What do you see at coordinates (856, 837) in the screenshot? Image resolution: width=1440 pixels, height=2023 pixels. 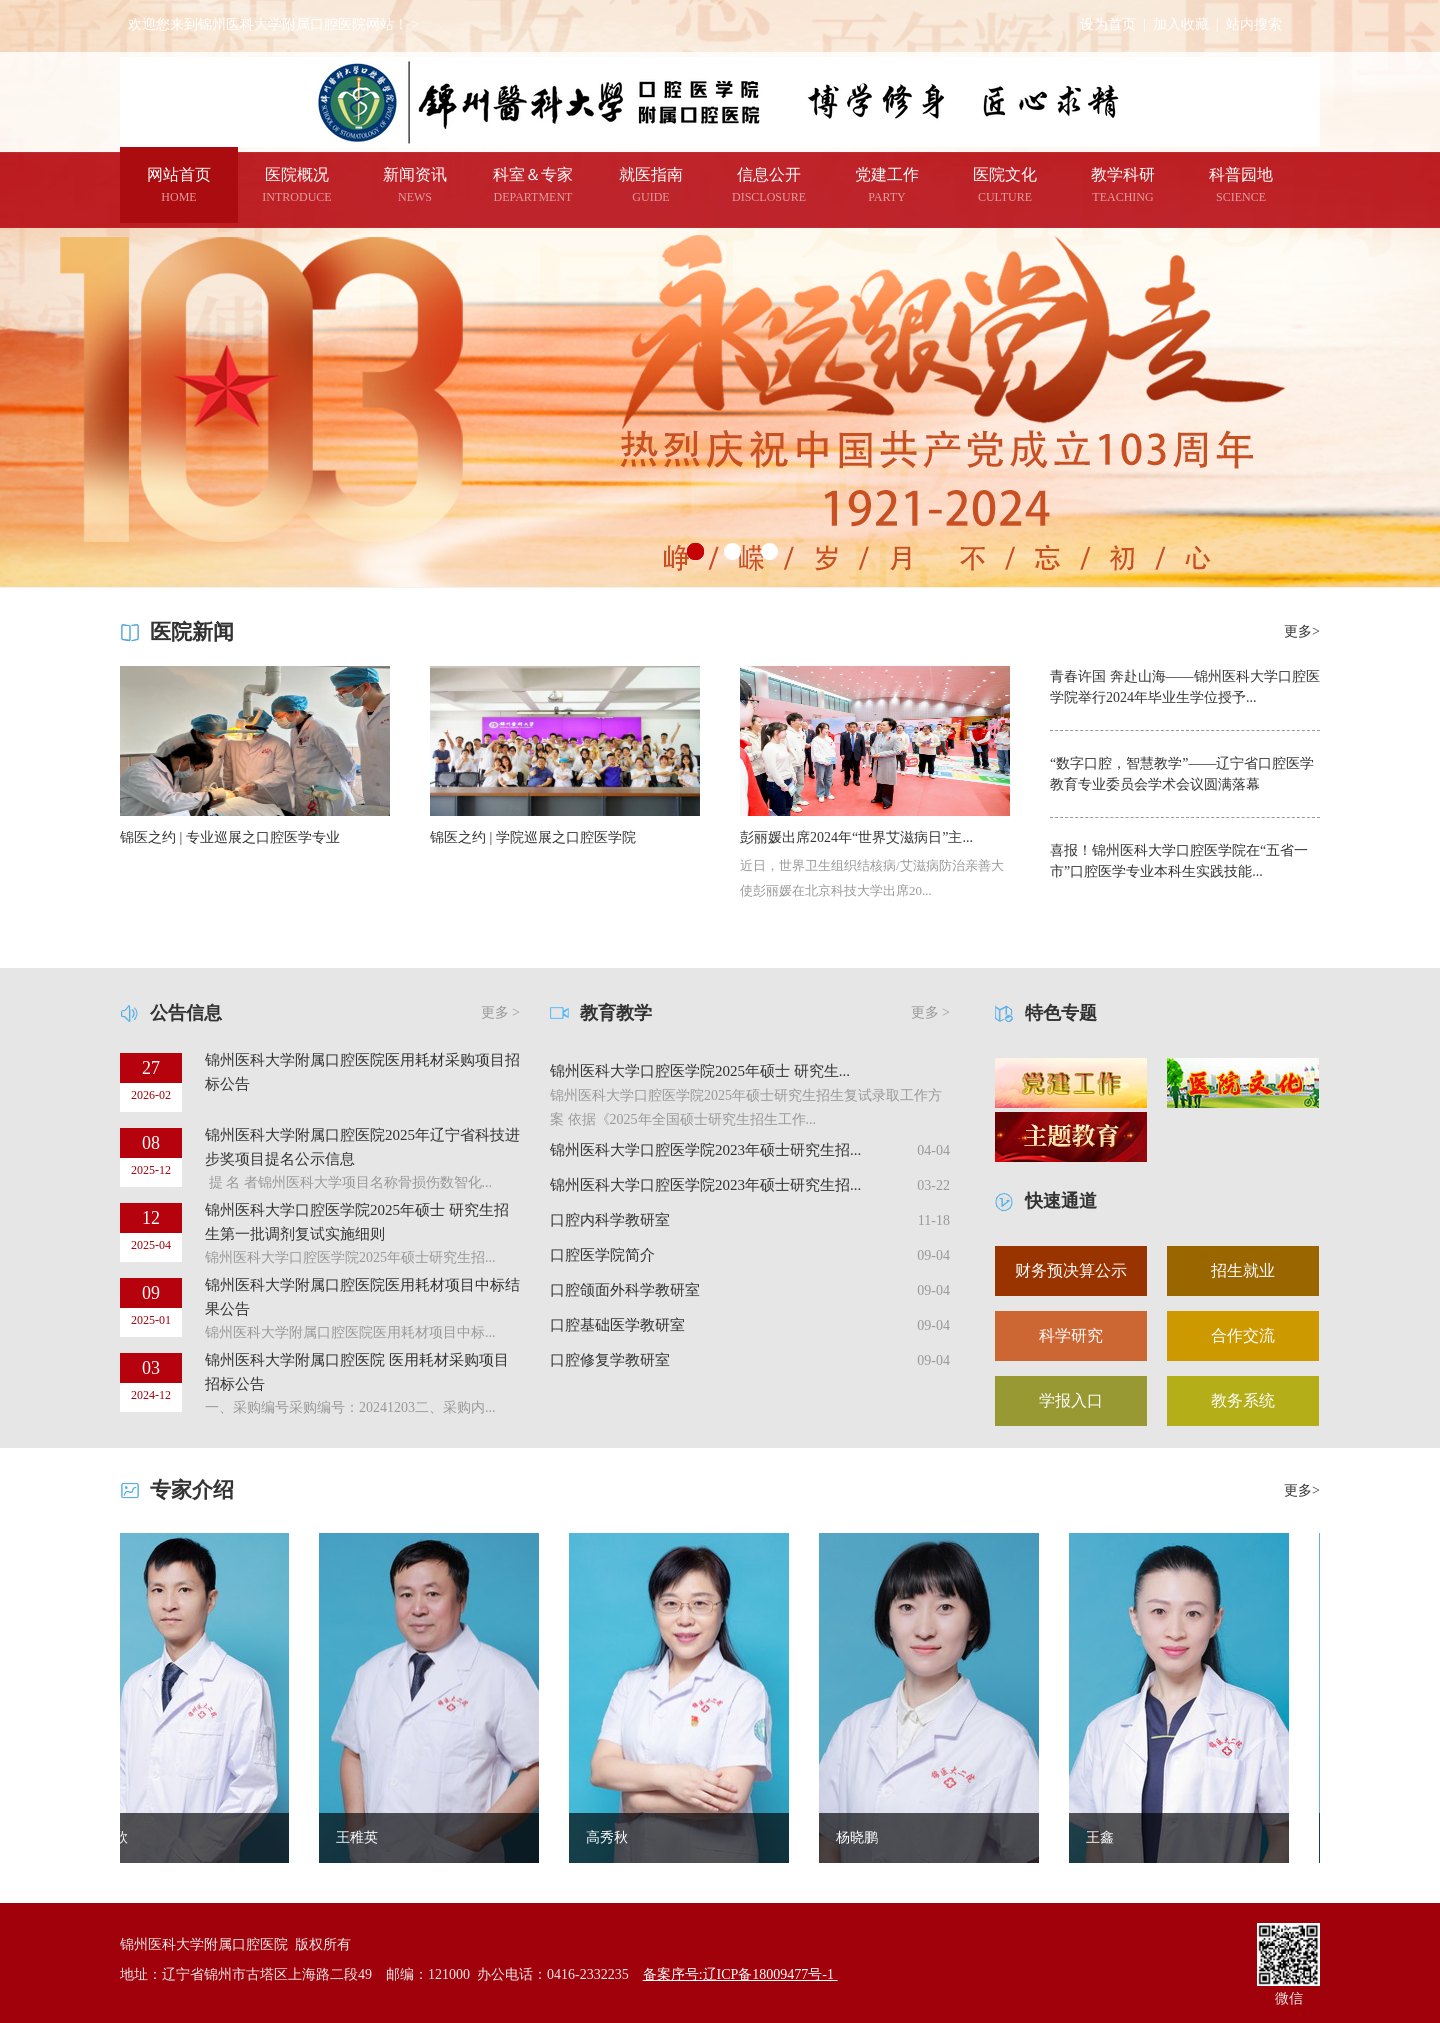 I see `彭丽媛出席2024年“世界艾滋病日”主...` at bounding box center [856, 837].